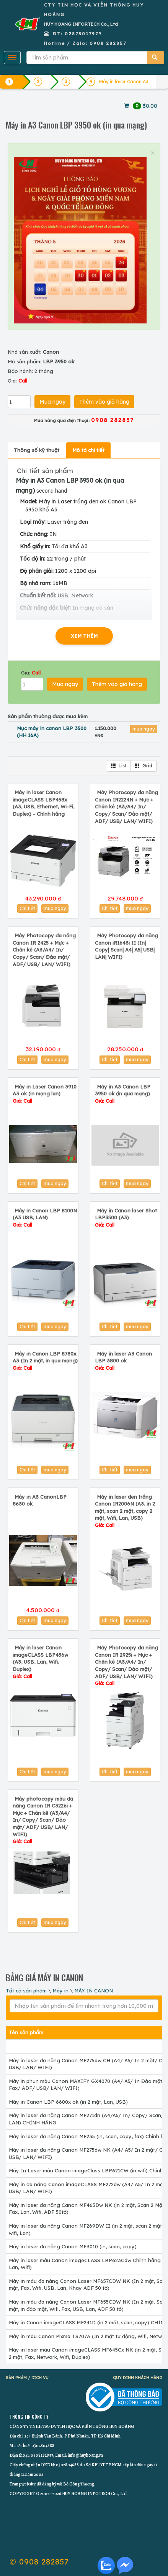 The image size is (168, 2576). I want to click on Máy Photocopy đa năng Canon IR2224N + Mực + Chân kê (A3/A4/ In/ Copy/ Scan/ Đảo mặt/ ADF/ USB/ LAN/ WIFI), so click(126, 806).